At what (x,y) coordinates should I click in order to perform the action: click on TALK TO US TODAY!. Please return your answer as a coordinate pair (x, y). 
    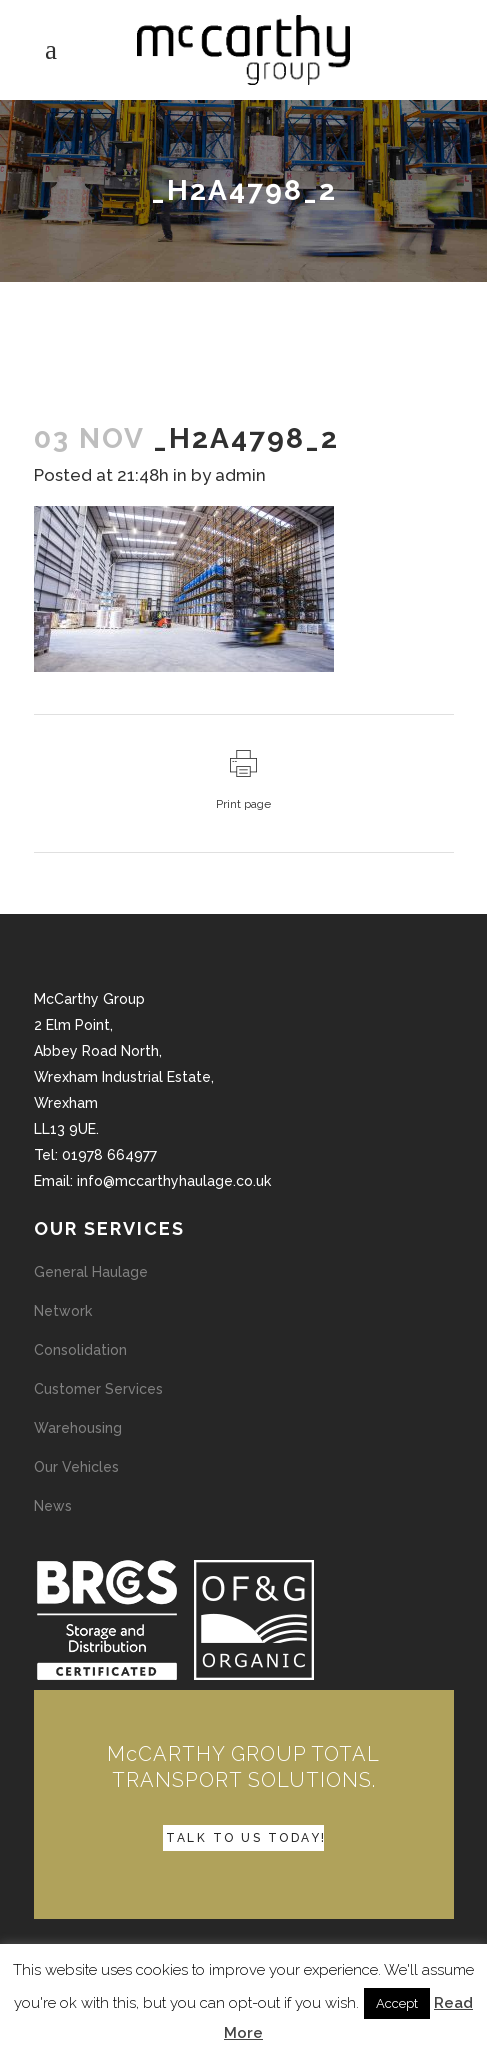
    Looking at the image, I should click on (246, 1838).